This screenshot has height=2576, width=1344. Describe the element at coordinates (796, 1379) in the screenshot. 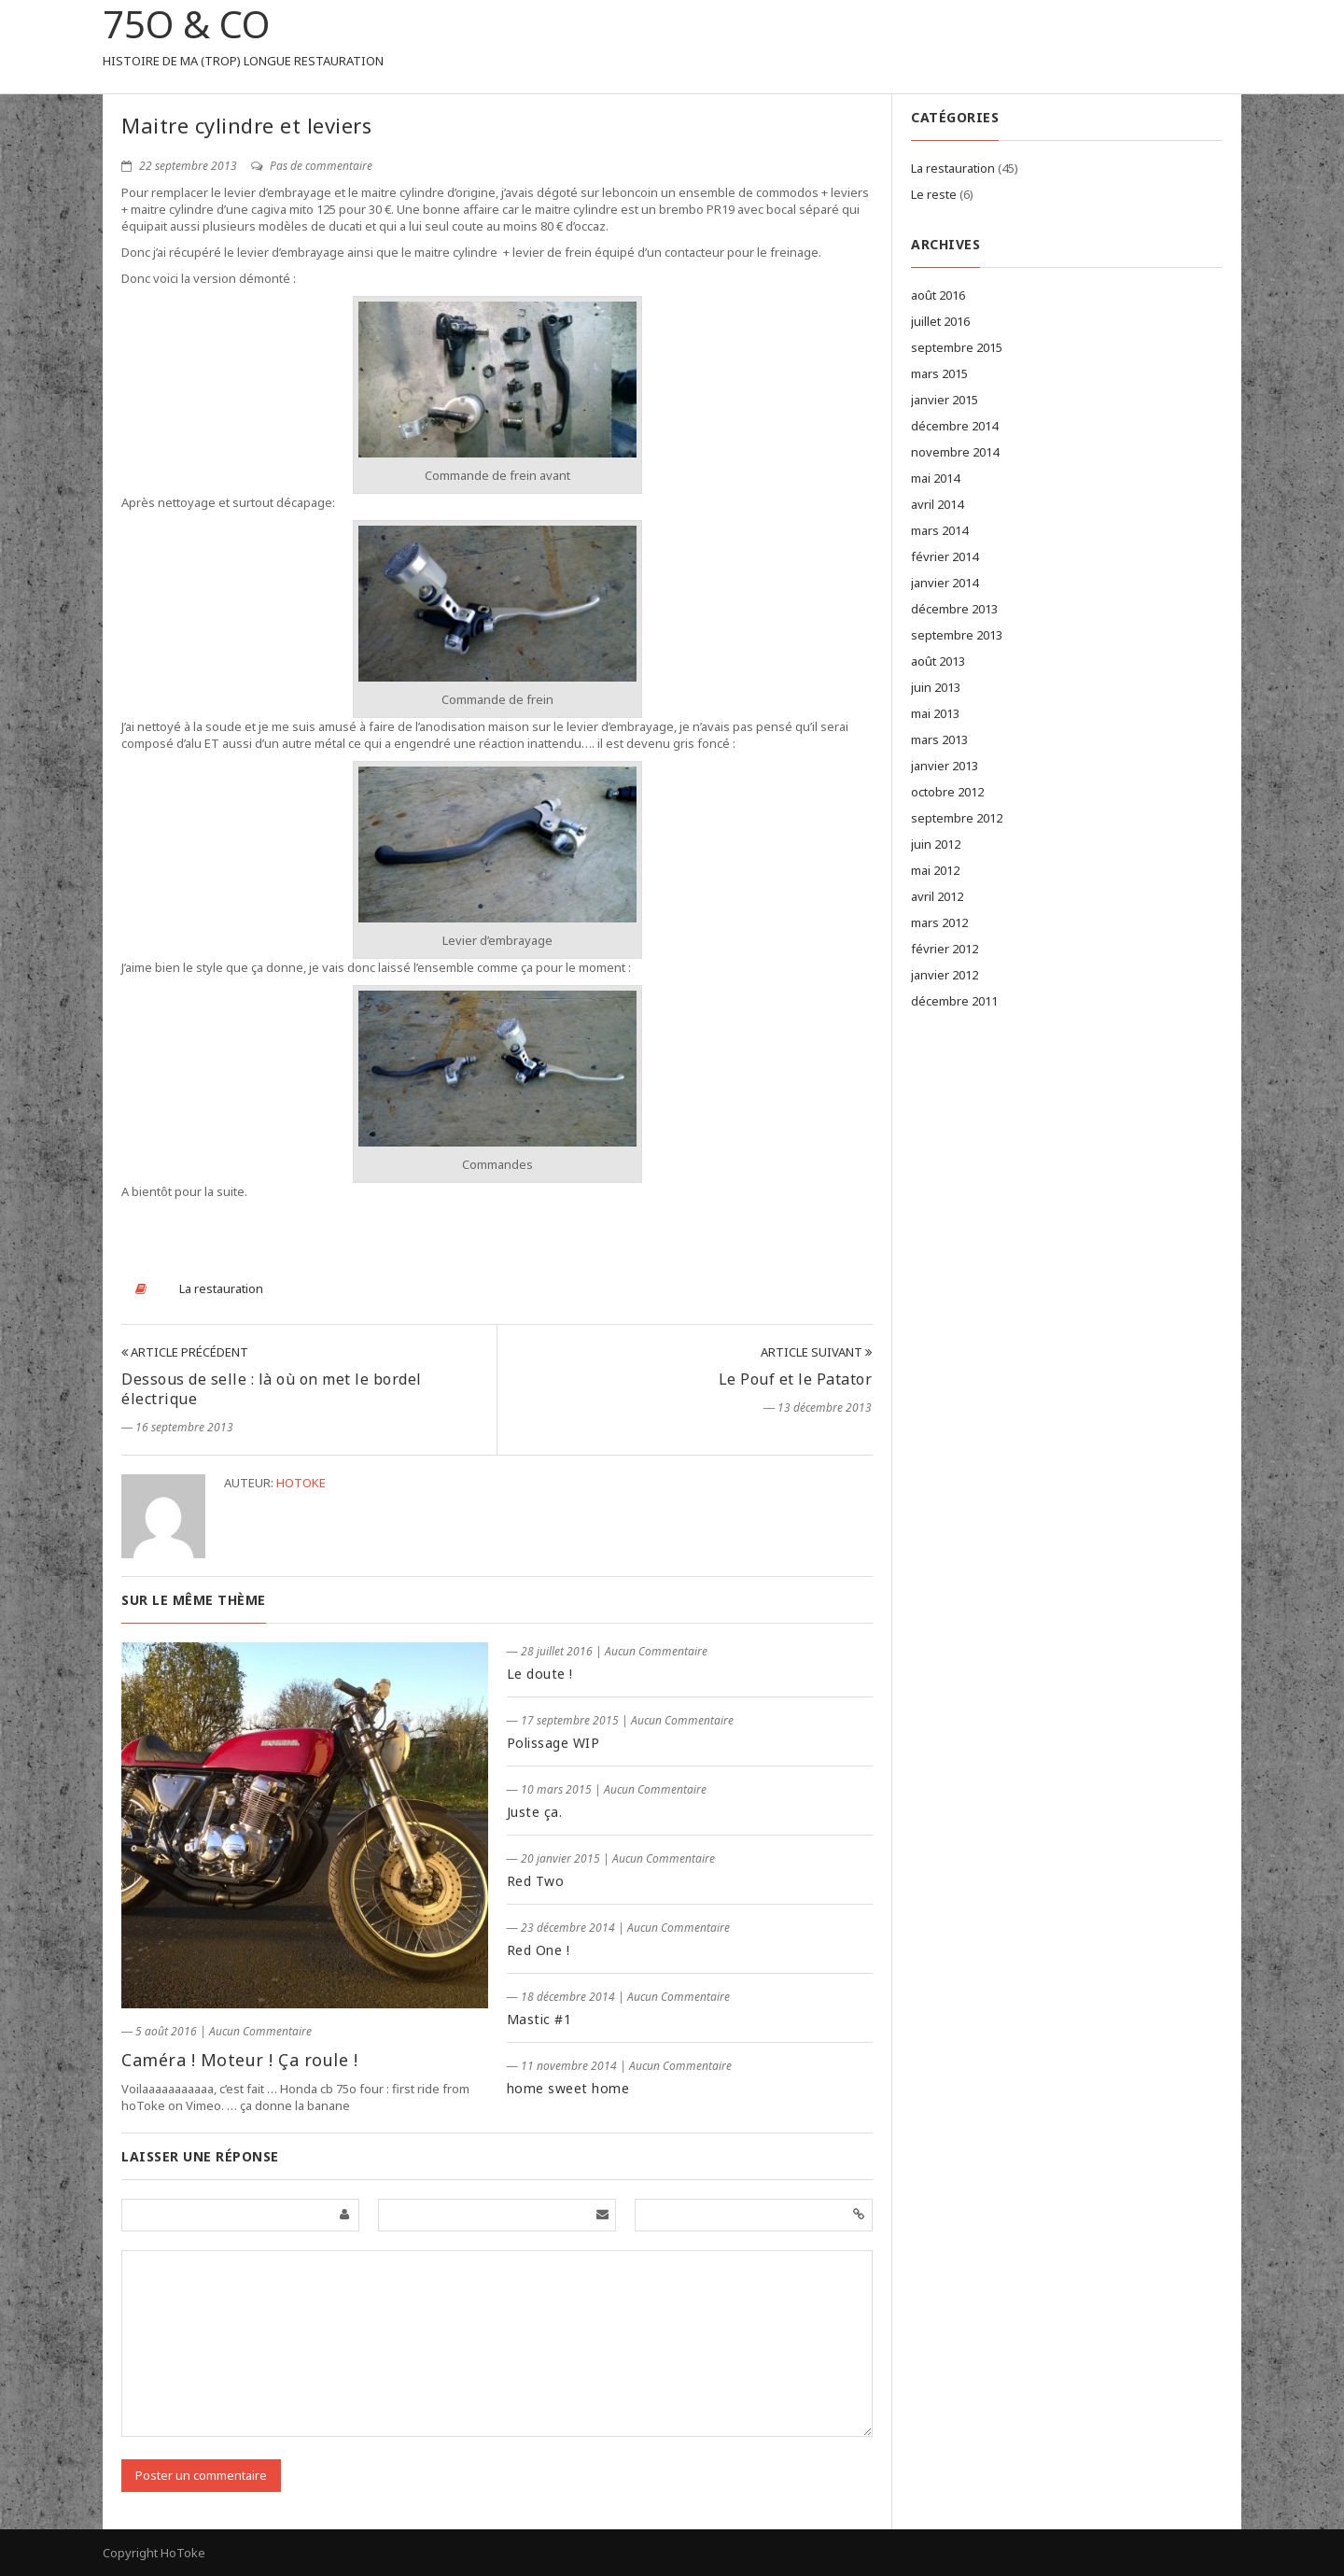

I see `Le Pouf et le Patator` at that location.